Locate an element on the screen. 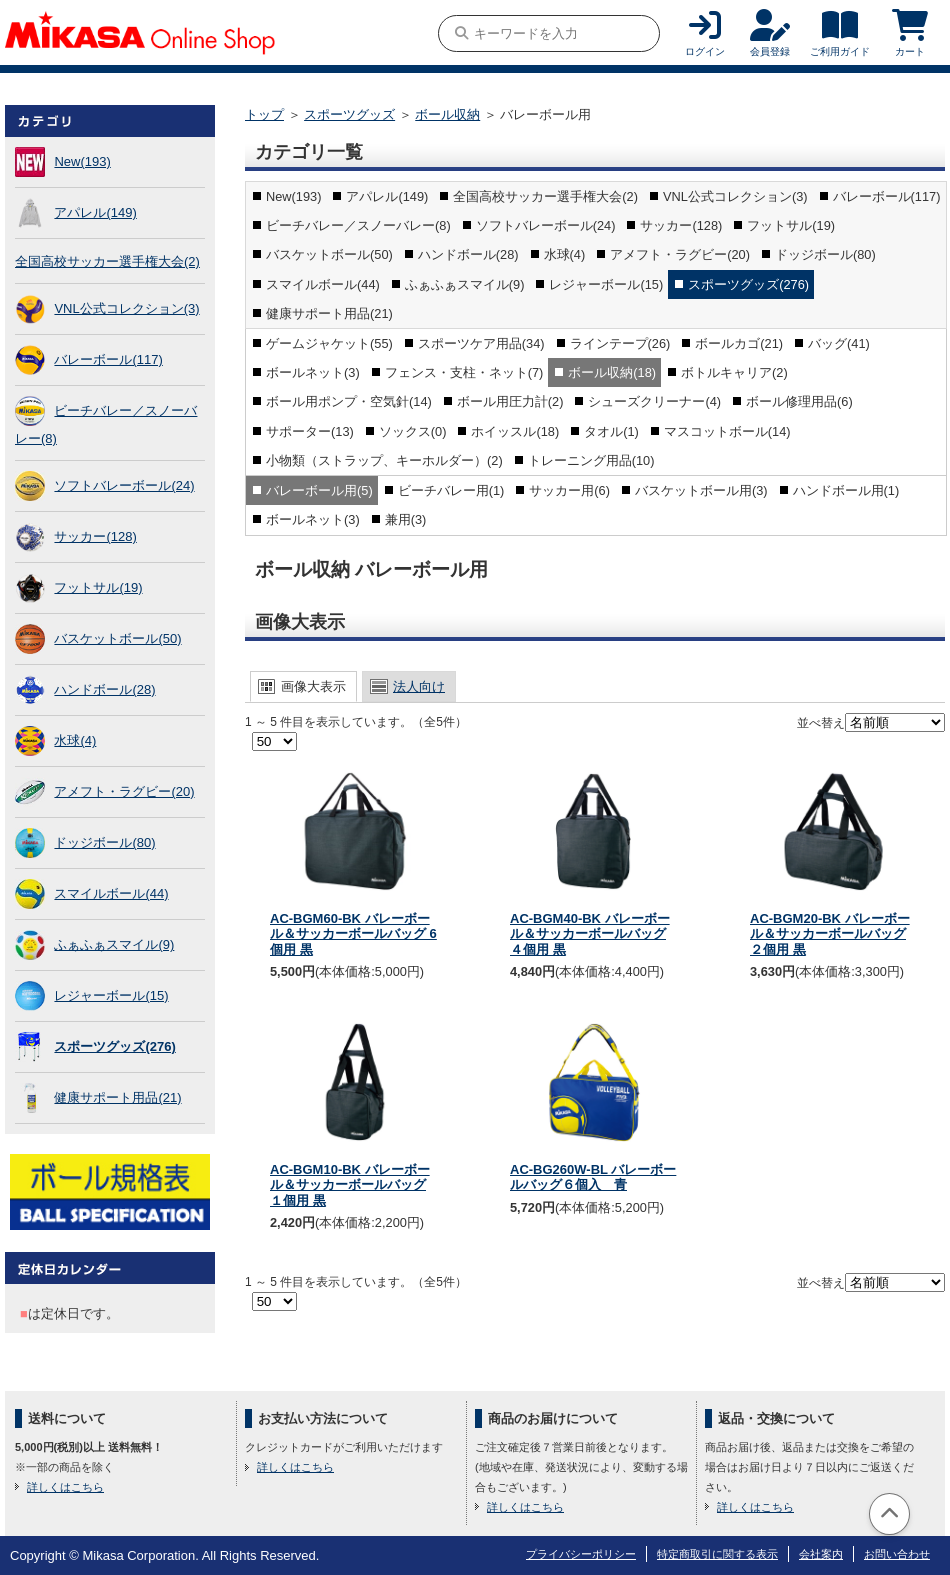  ふぁふぁスマイル(9) is located at coordinates (114, 944).